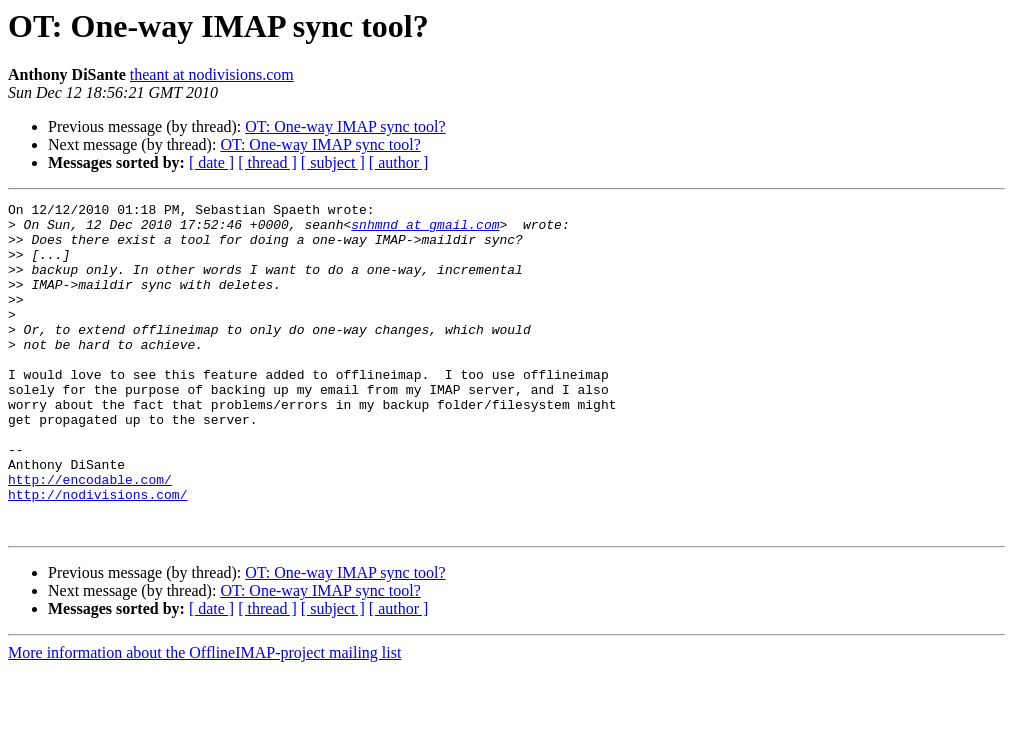  Describe the element at coordinates (90, 536) in the screenshot. I see `http://encodable.com/` at that location.